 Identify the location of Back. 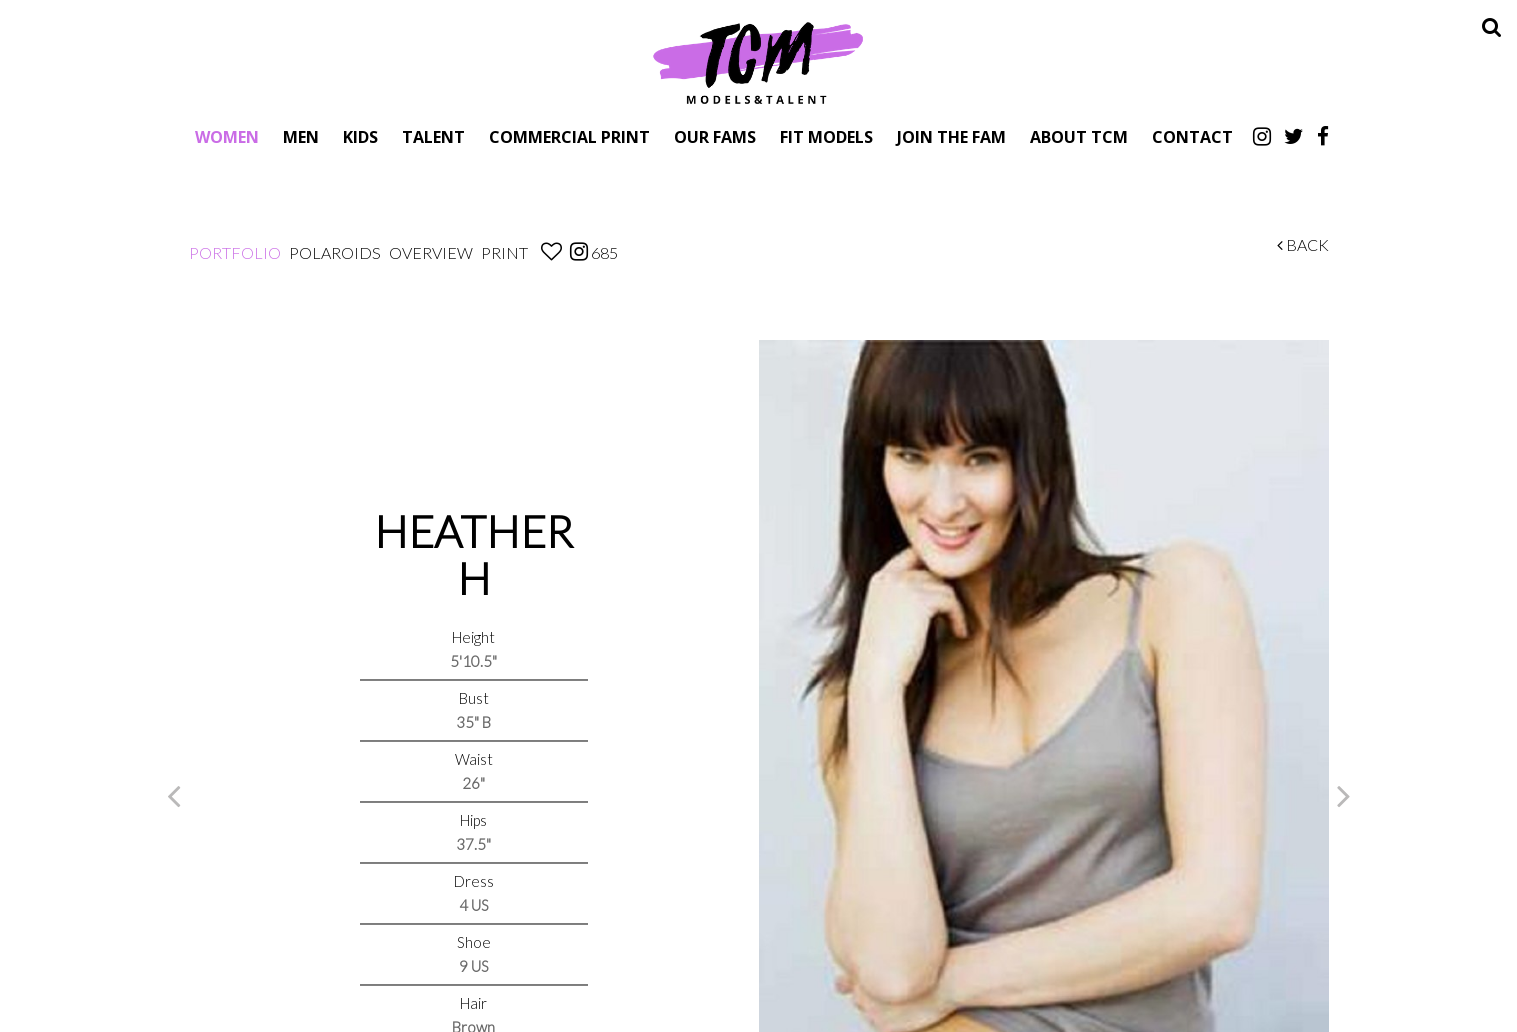
(1303, 244).